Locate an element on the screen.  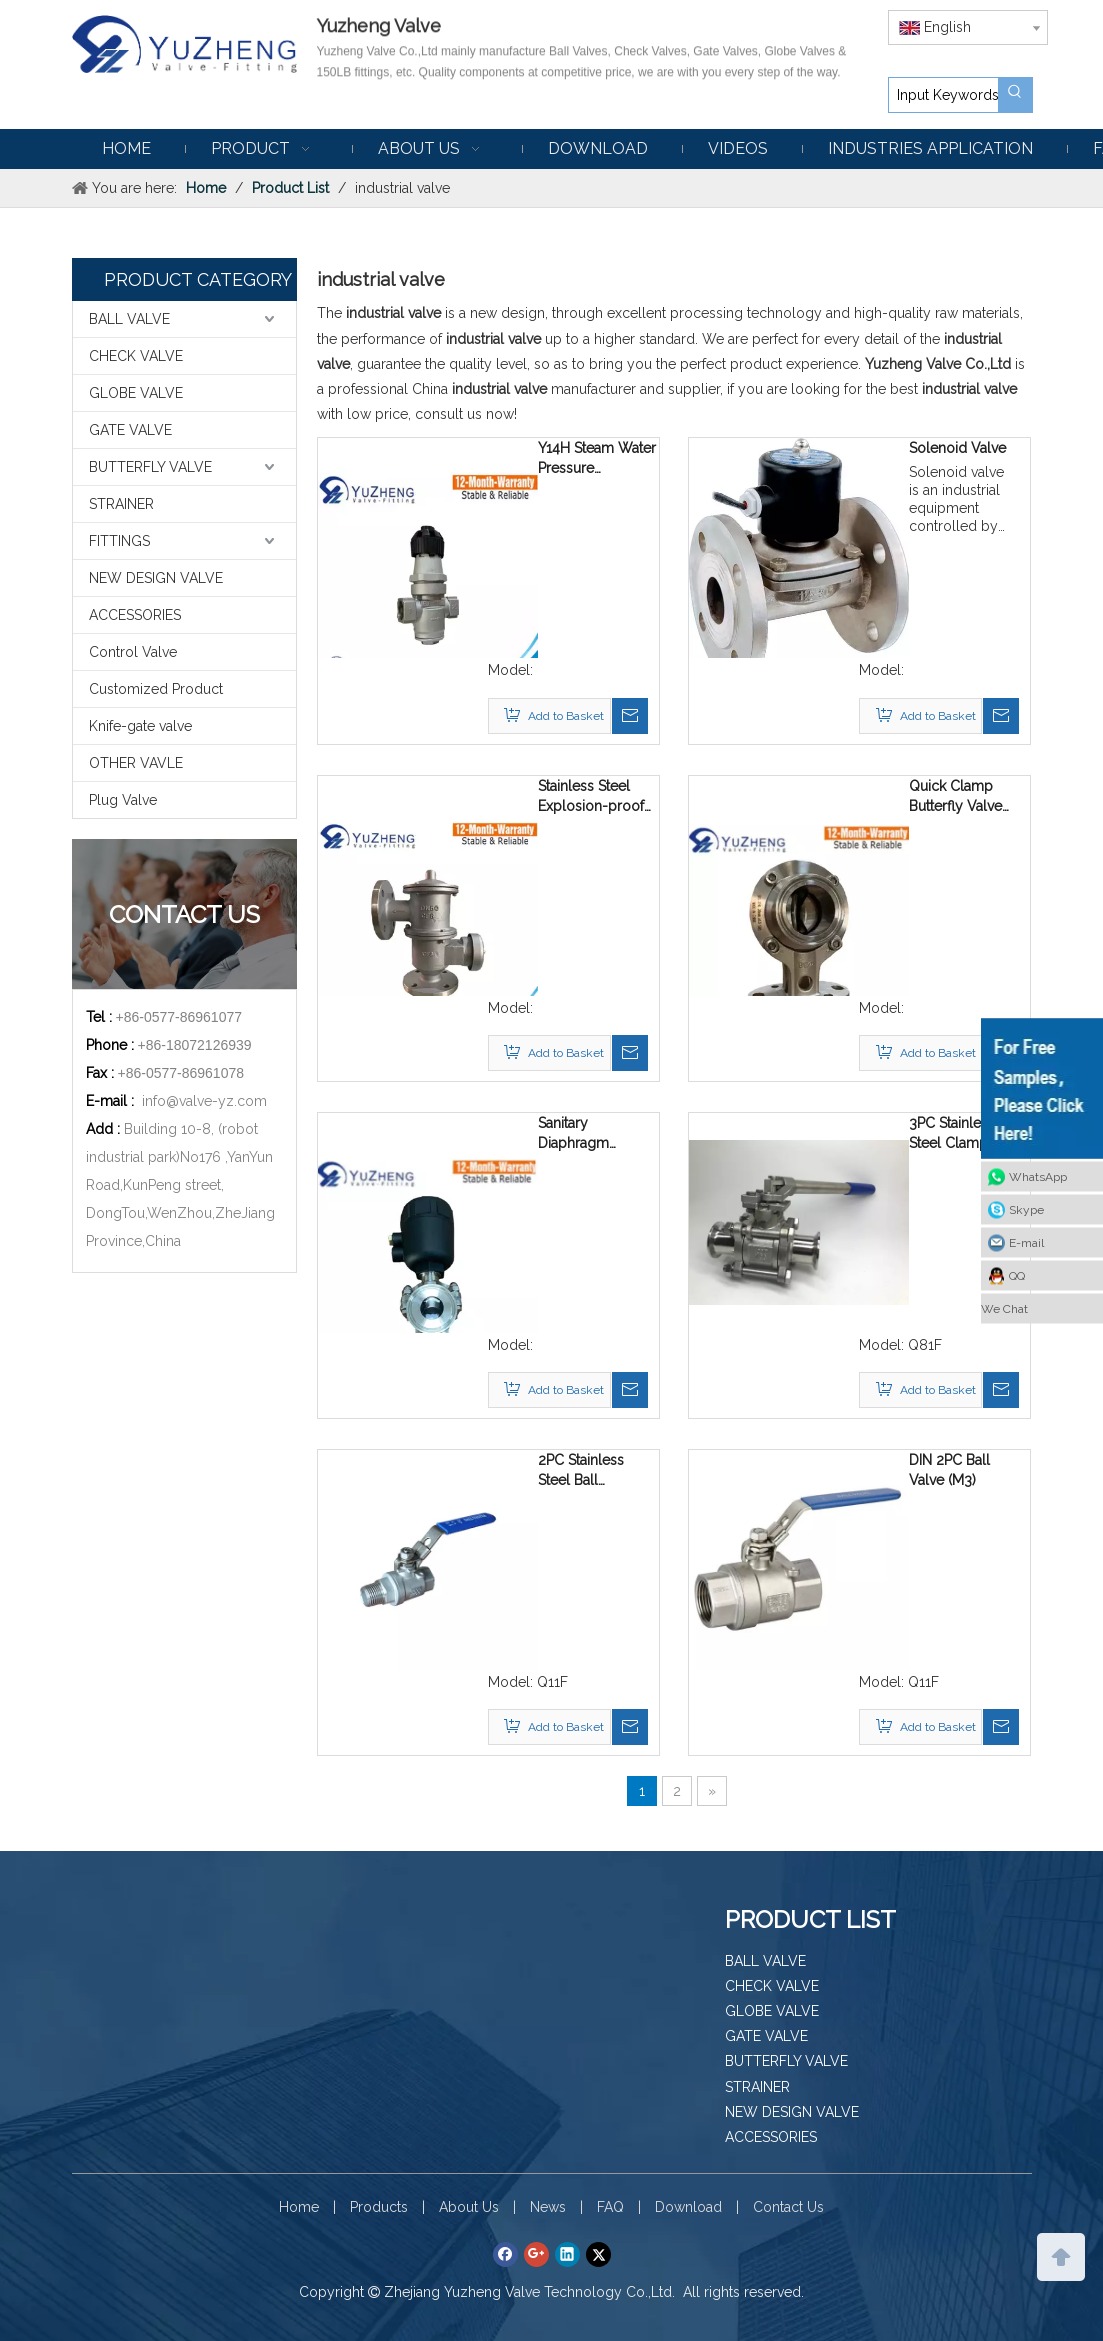
Y14H Steam Water Pressure Reducing Valve is located at coordinates (597, 459).